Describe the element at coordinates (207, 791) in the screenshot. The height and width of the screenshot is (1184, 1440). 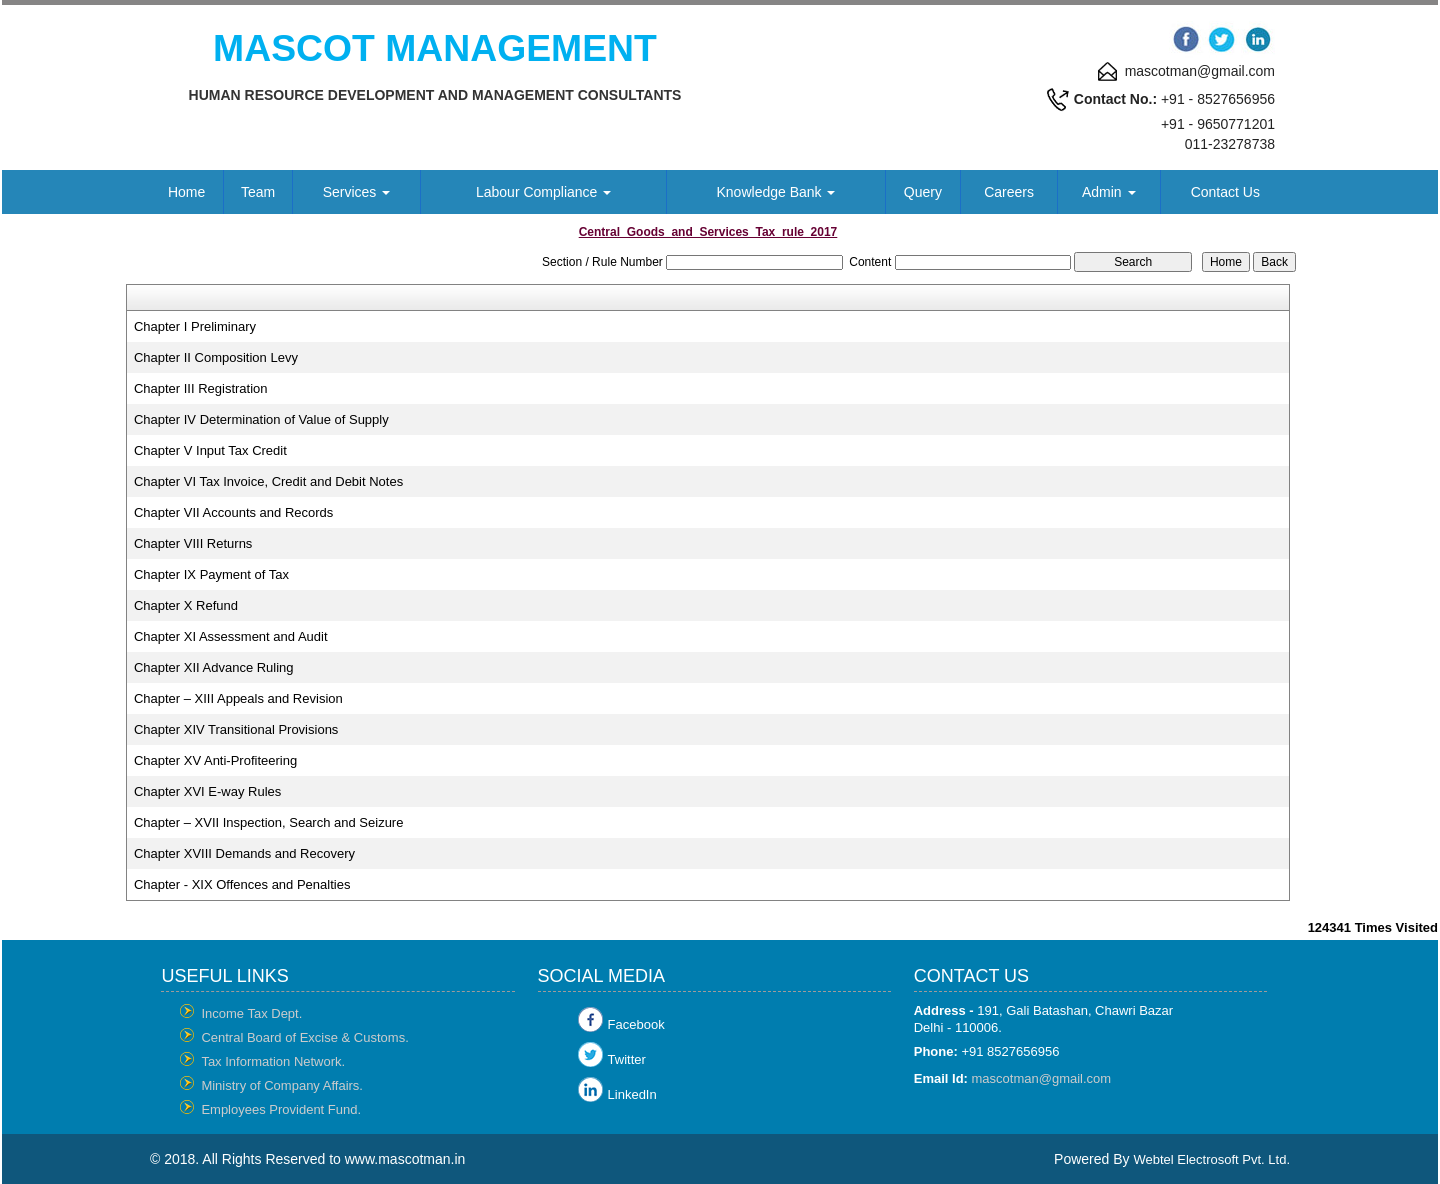
I see `Chapter XVI E-way Rules` at that location.